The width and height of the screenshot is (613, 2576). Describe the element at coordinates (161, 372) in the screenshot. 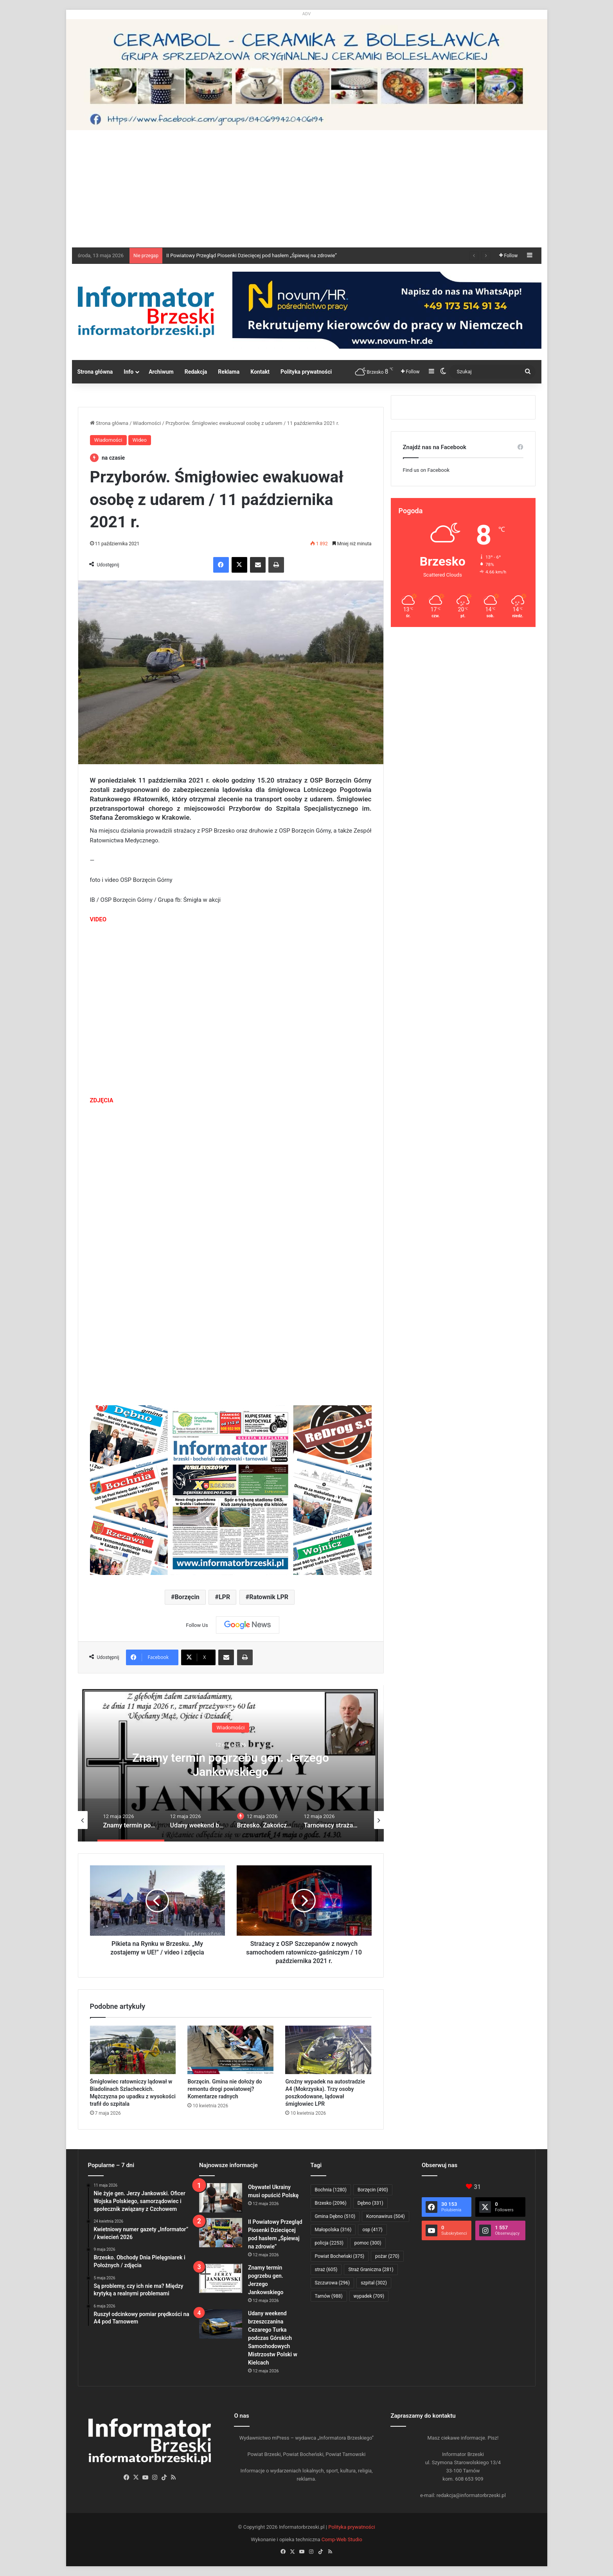

I see `Archiwum` at that location.